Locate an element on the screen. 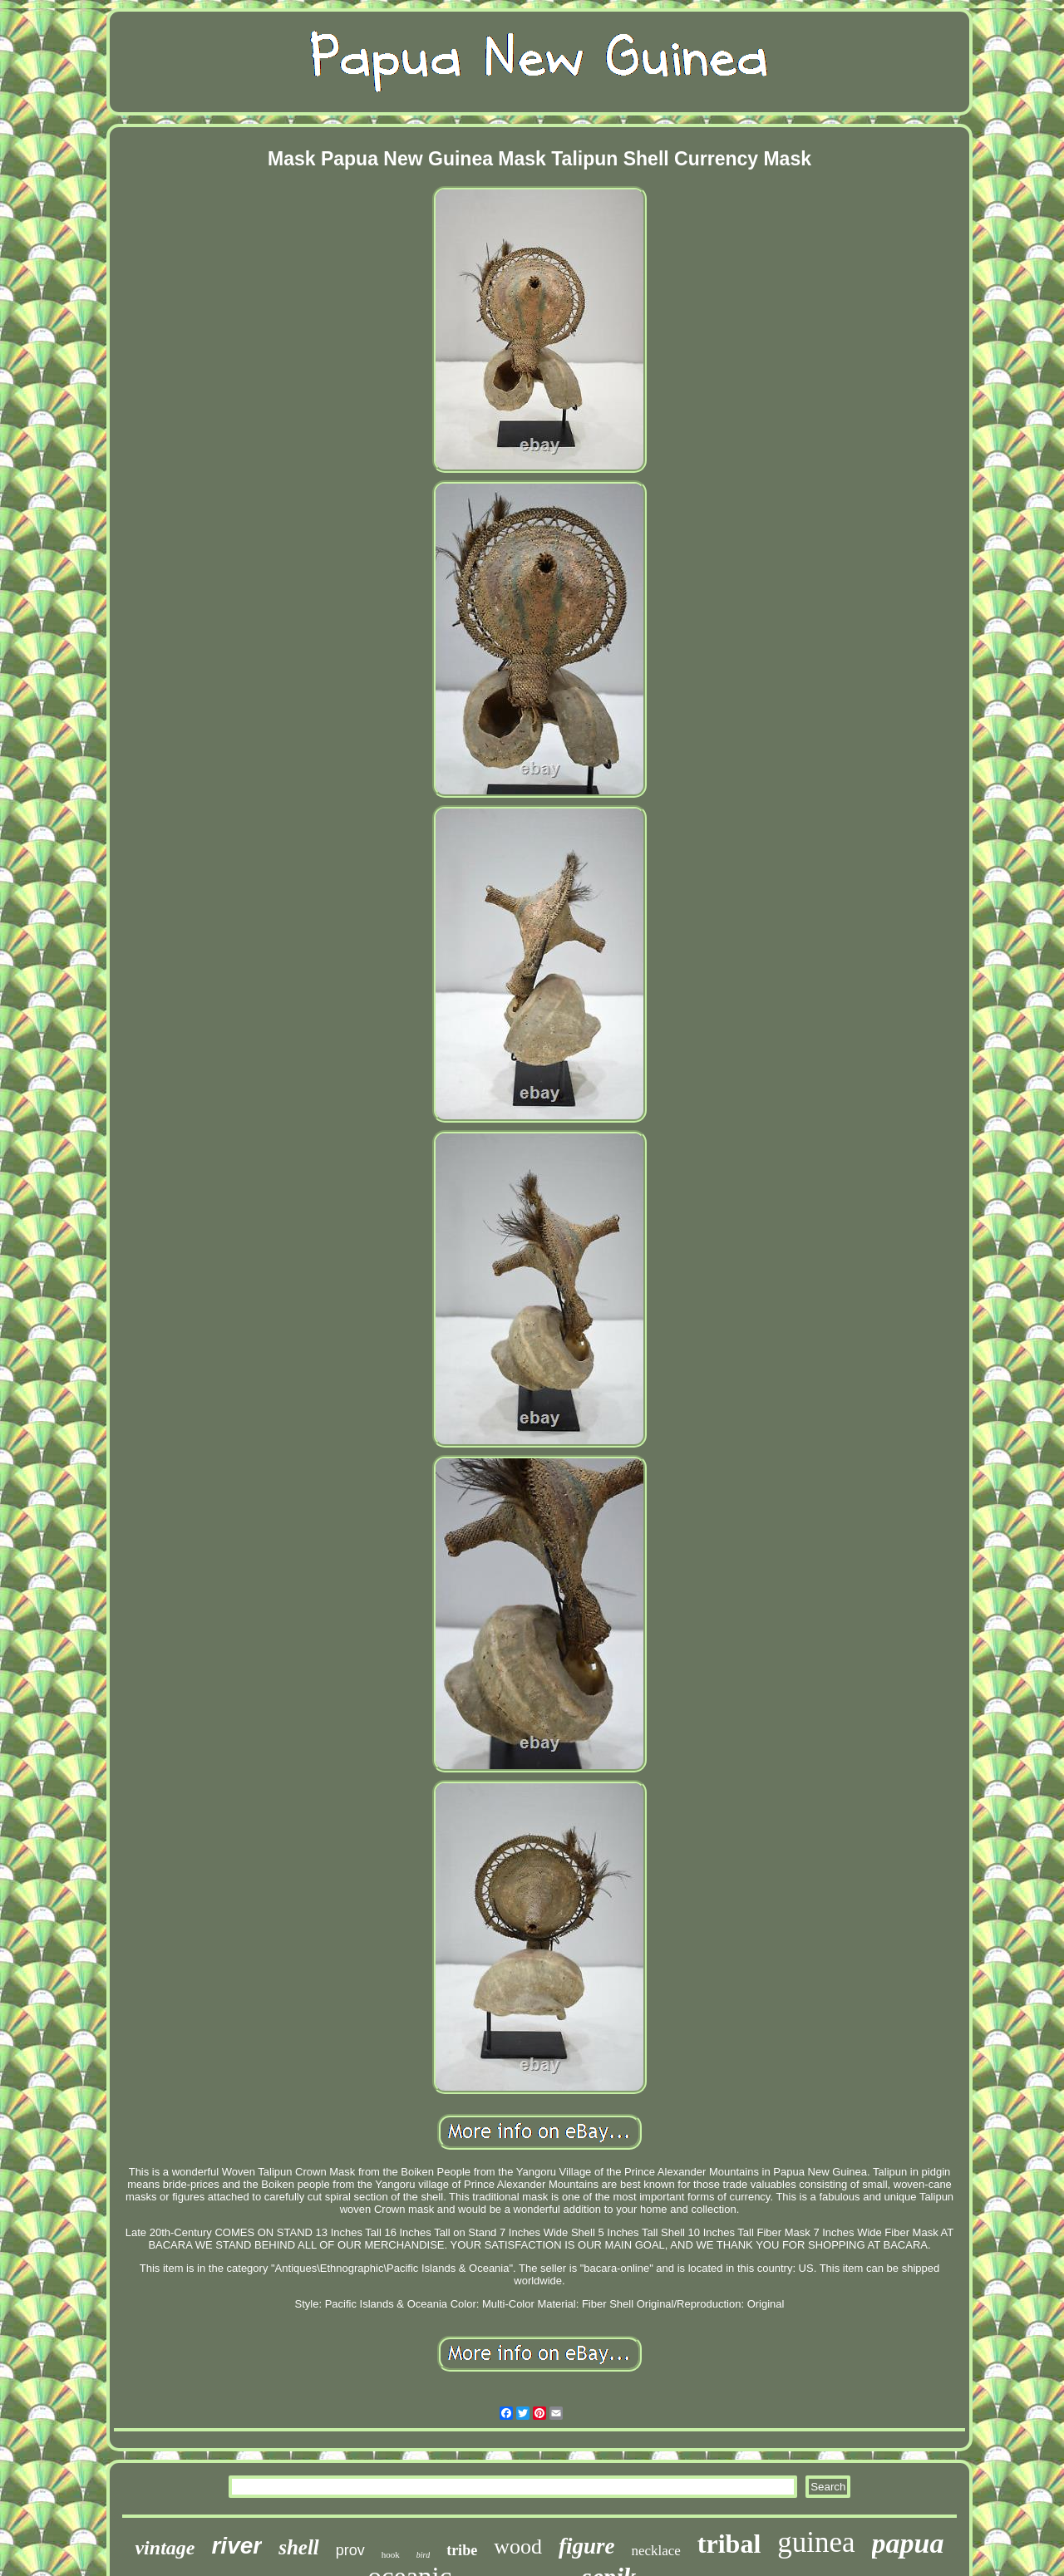  tribe is located at coordinates (461, 2550).